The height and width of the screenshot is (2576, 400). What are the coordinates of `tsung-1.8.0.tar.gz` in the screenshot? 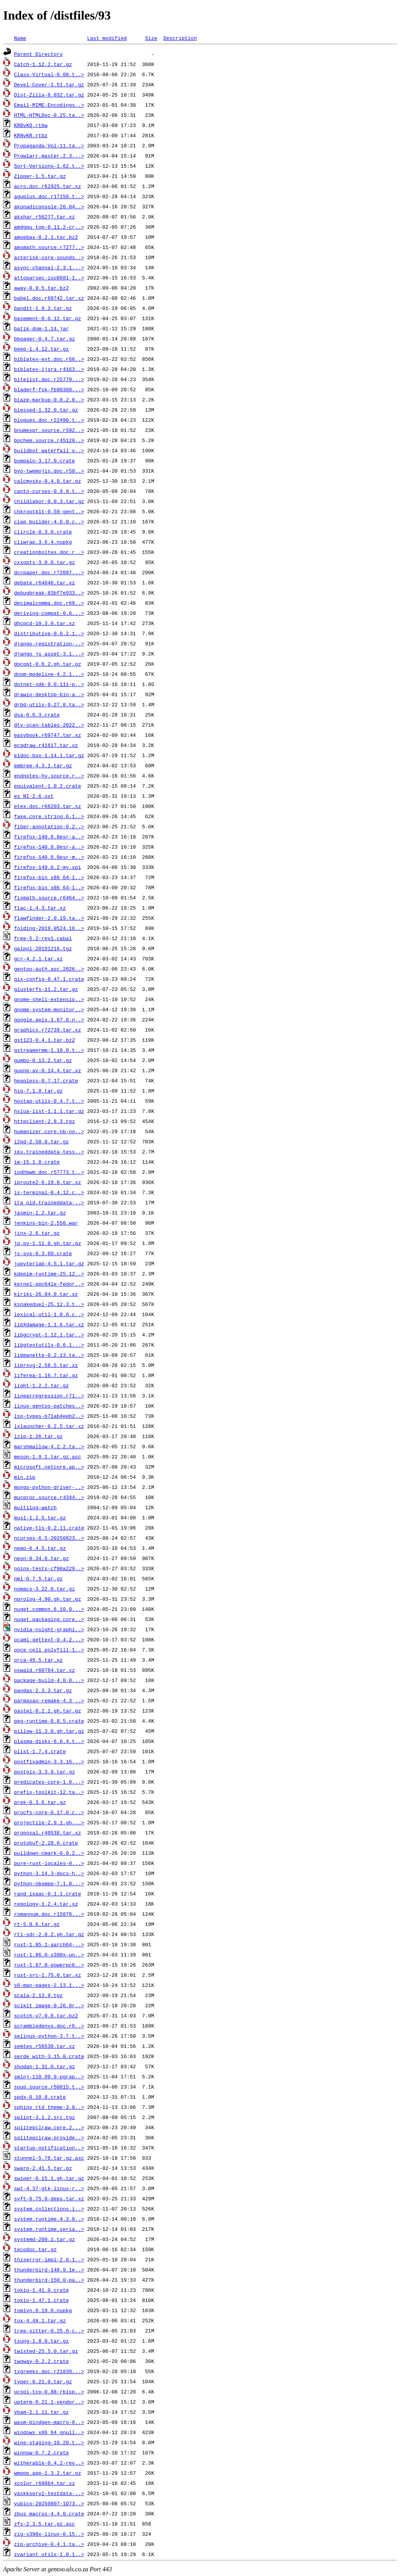 It's located at (41, 2340).